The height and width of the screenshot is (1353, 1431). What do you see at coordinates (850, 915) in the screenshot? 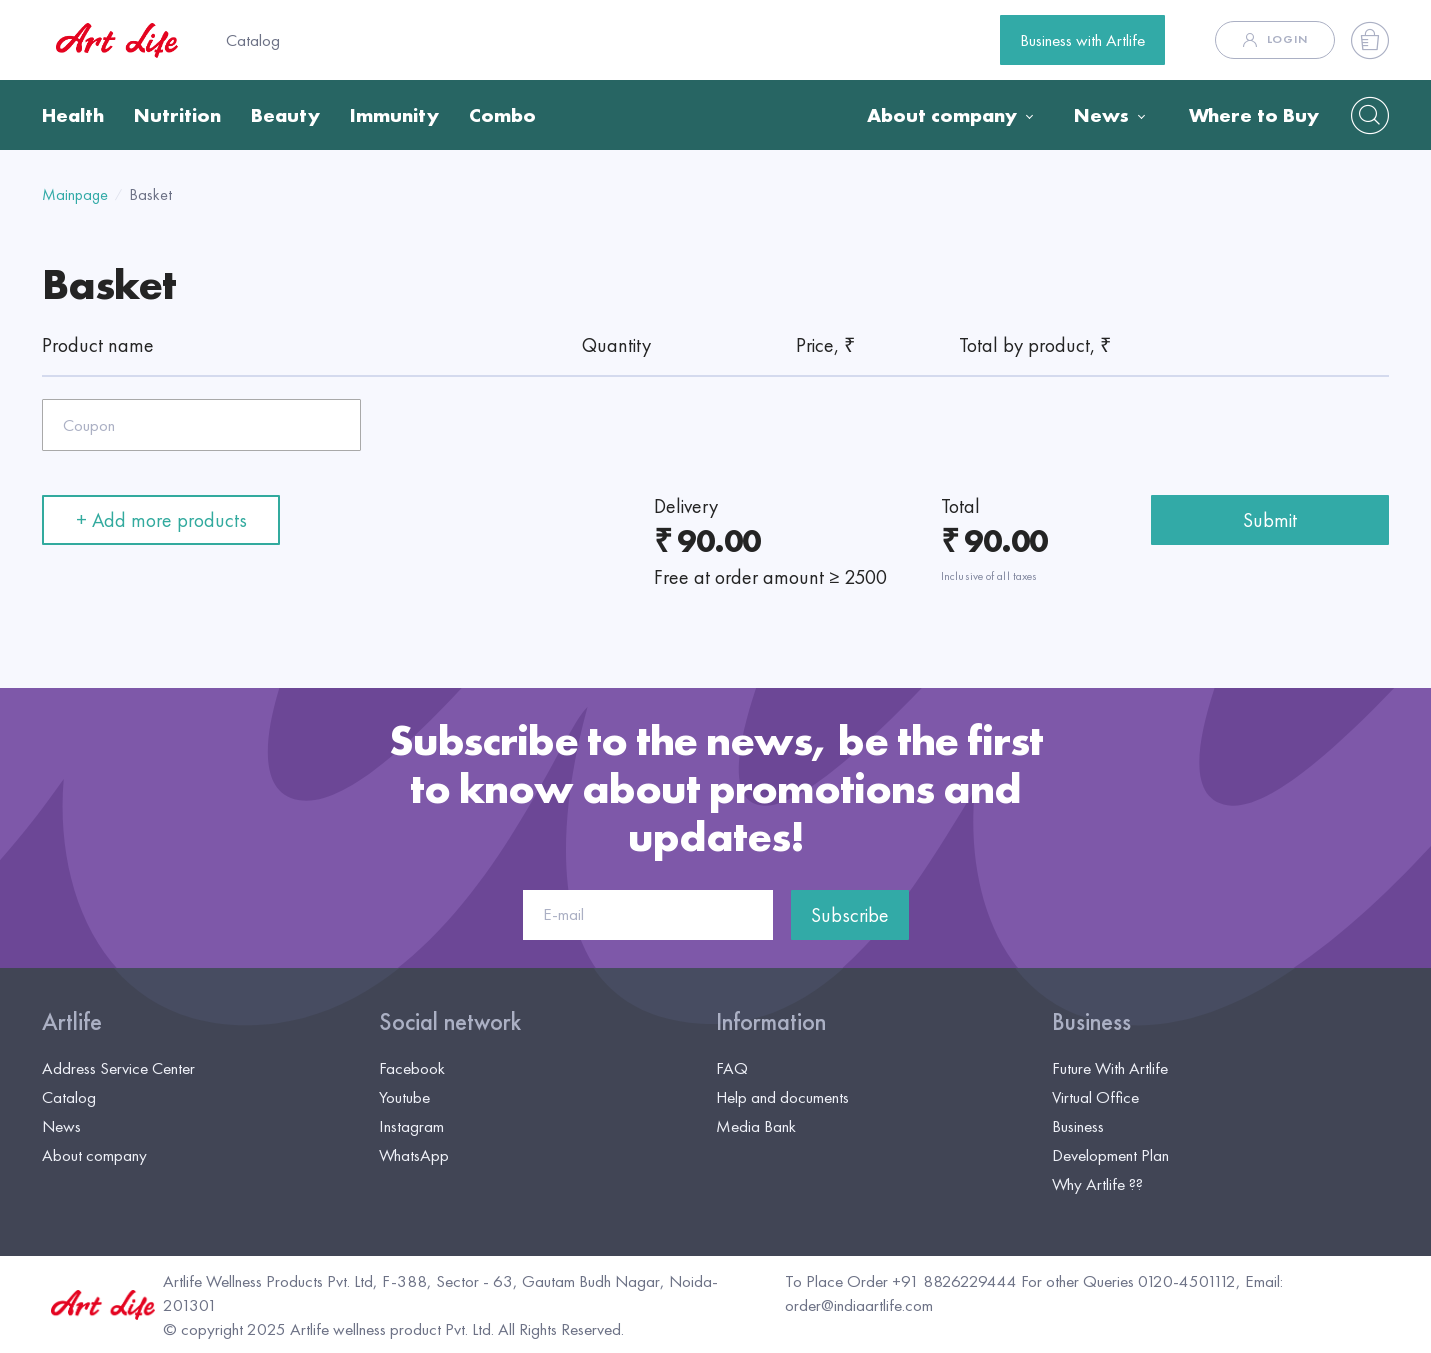
I see `Subscribe` at bounding box center [850, 915].